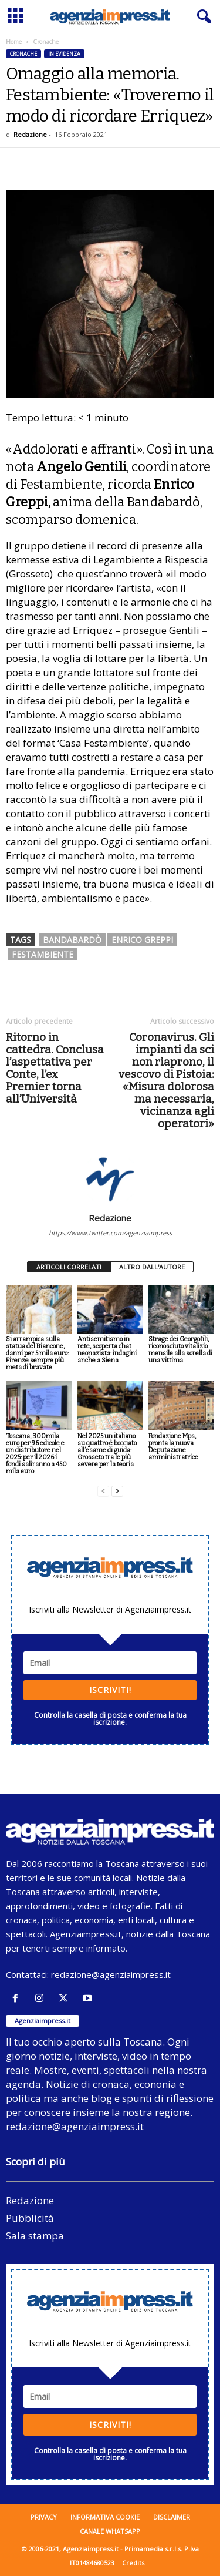  What do you see at coordinates (30, 2218) in the screenshot?
I see `Pubblicità` at bounding box center [30, 2218].